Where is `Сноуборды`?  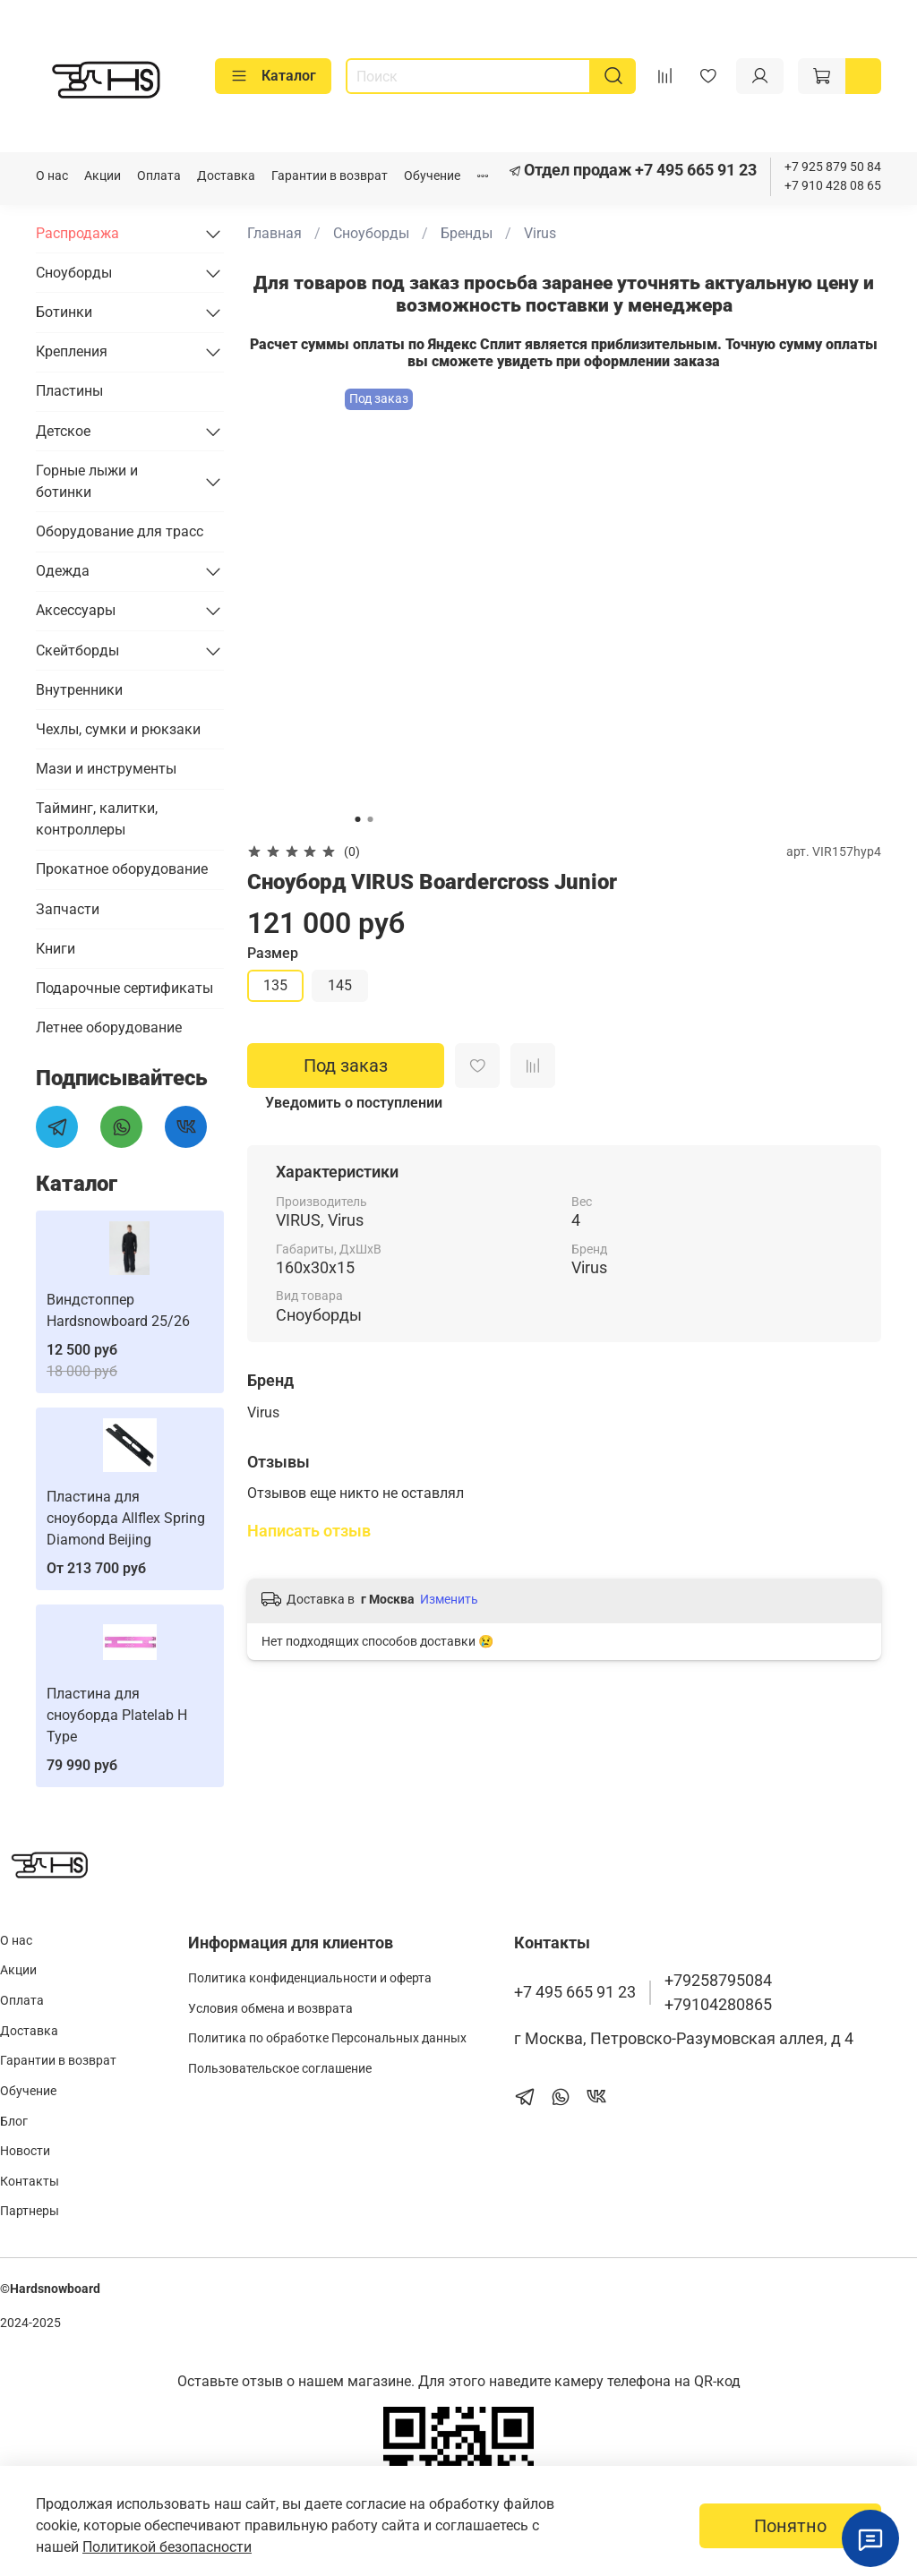
Сноуборды is located at coordinates (371, 233).